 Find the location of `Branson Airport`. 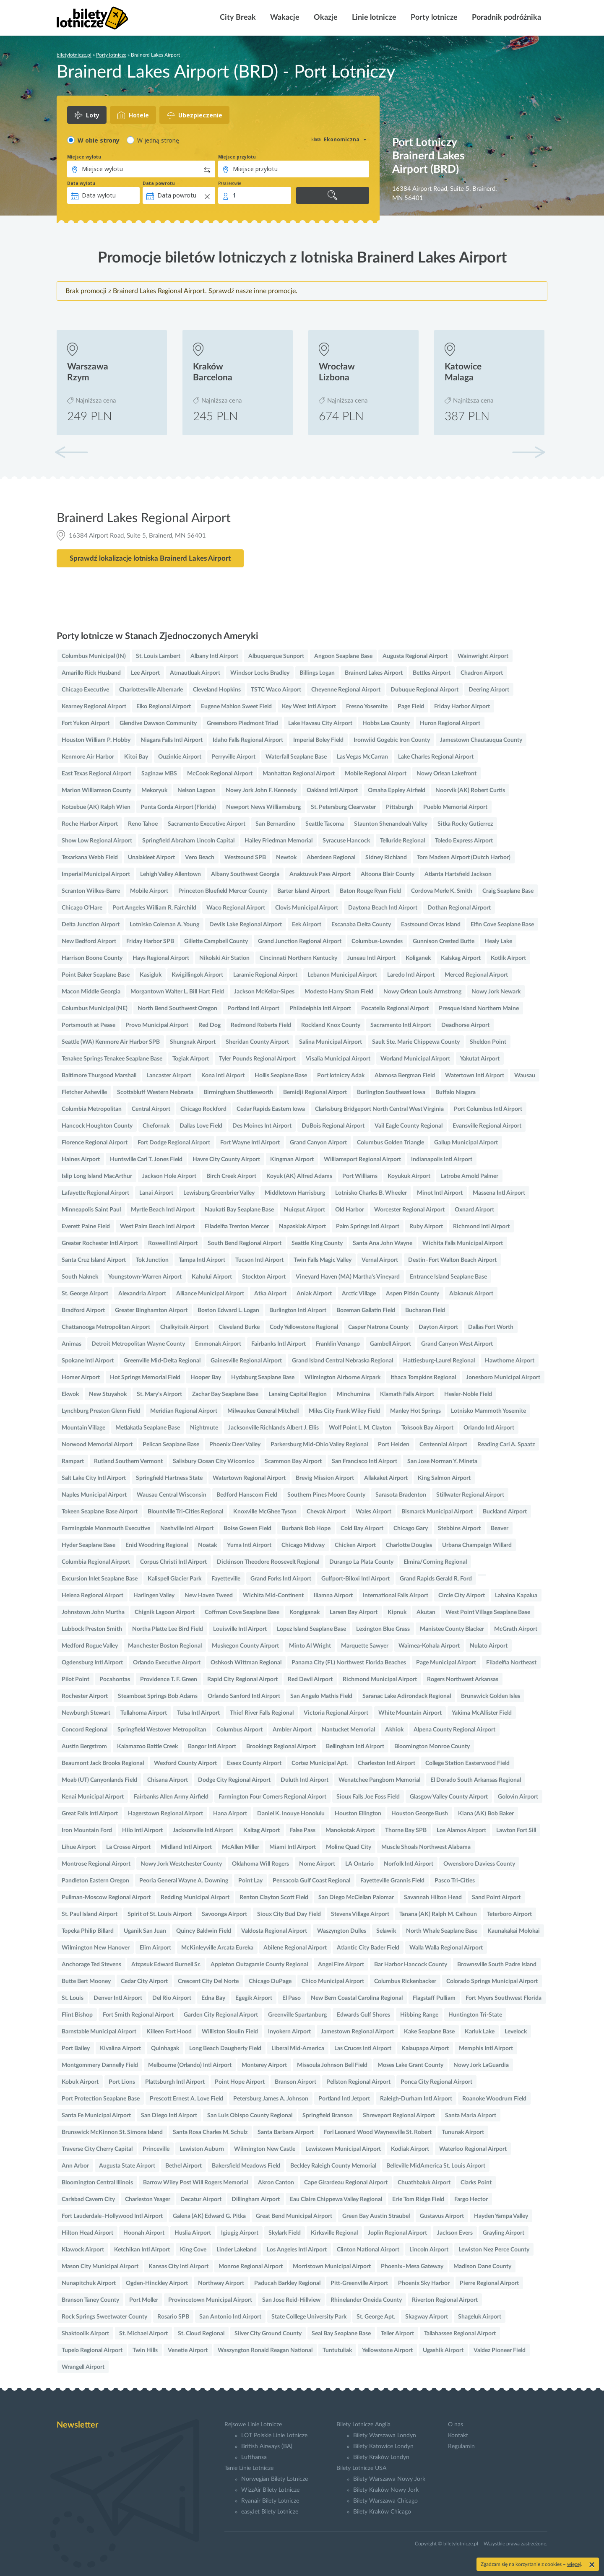

Branson Airport is located at coordinates (295, 2082).